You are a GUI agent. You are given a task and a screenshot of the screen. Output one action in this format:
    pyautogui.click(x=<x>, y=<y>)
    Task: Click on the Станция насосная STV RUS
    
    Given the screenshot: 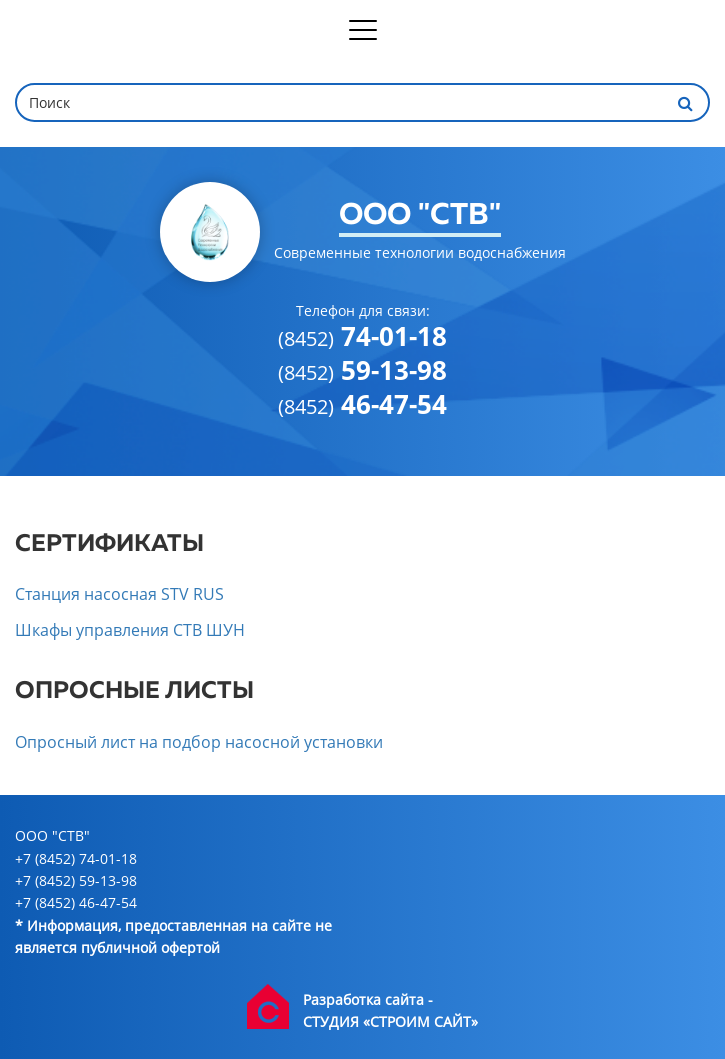 What is the action you would take?
    pyautogui.click(x=119, y=594)
    